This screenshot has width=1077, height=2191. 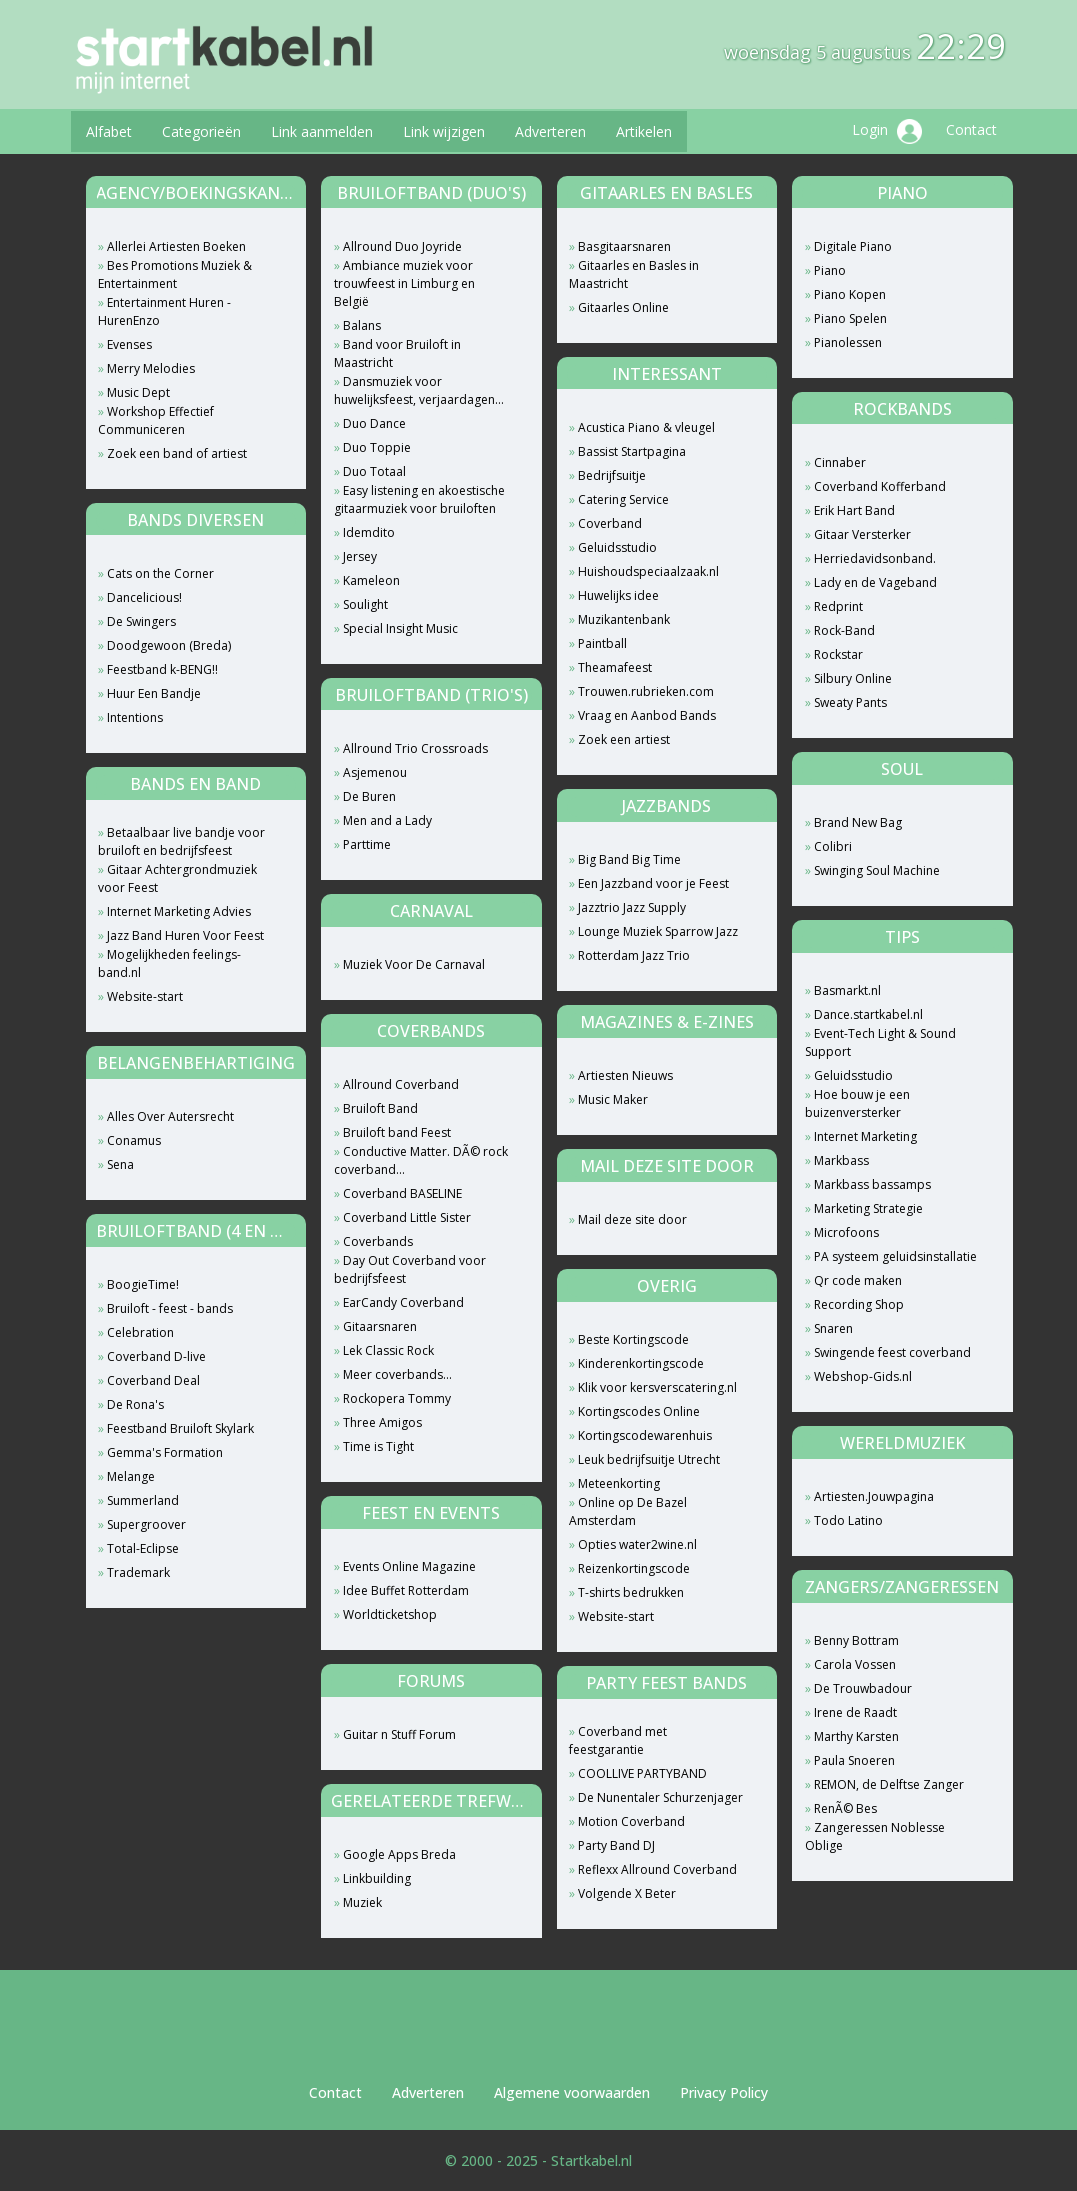 What do you see at coordinates (397, 1374) in the screenshot?
I see `Meer coverbands...` at bounding box center [397, 1374].